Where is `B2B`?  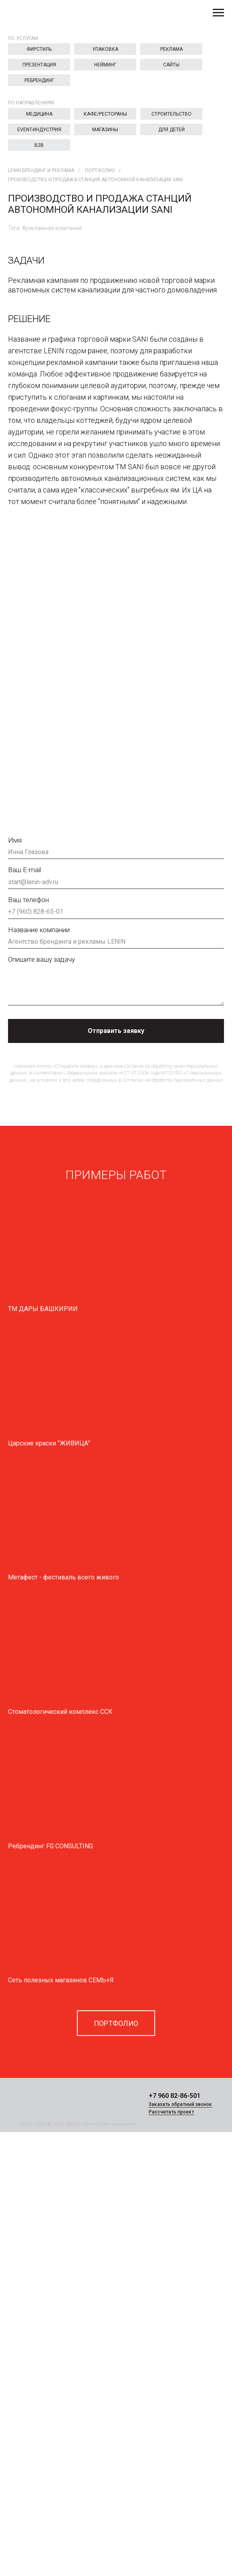 B2B is located at coordinates (39, 145).